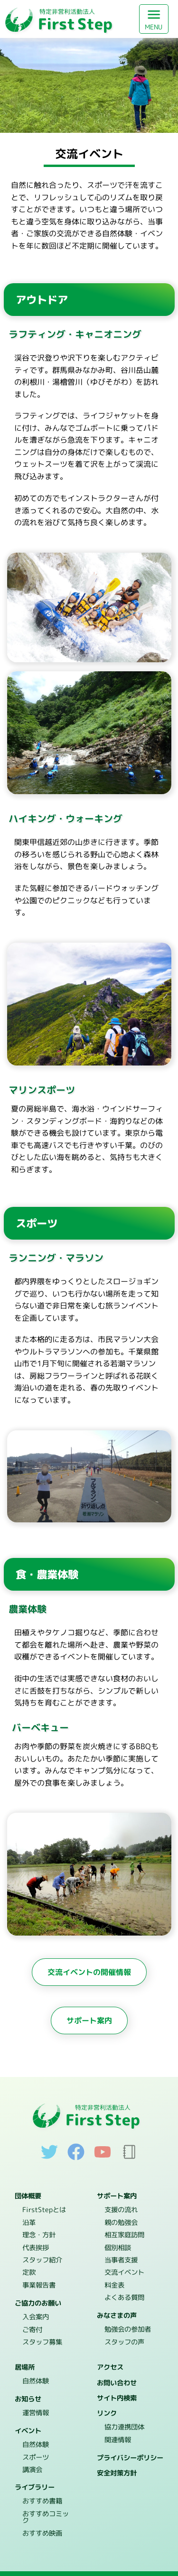 This screenshot has height=2576, width=178. I want to click on お問い合わせ, so click(116, 2383).